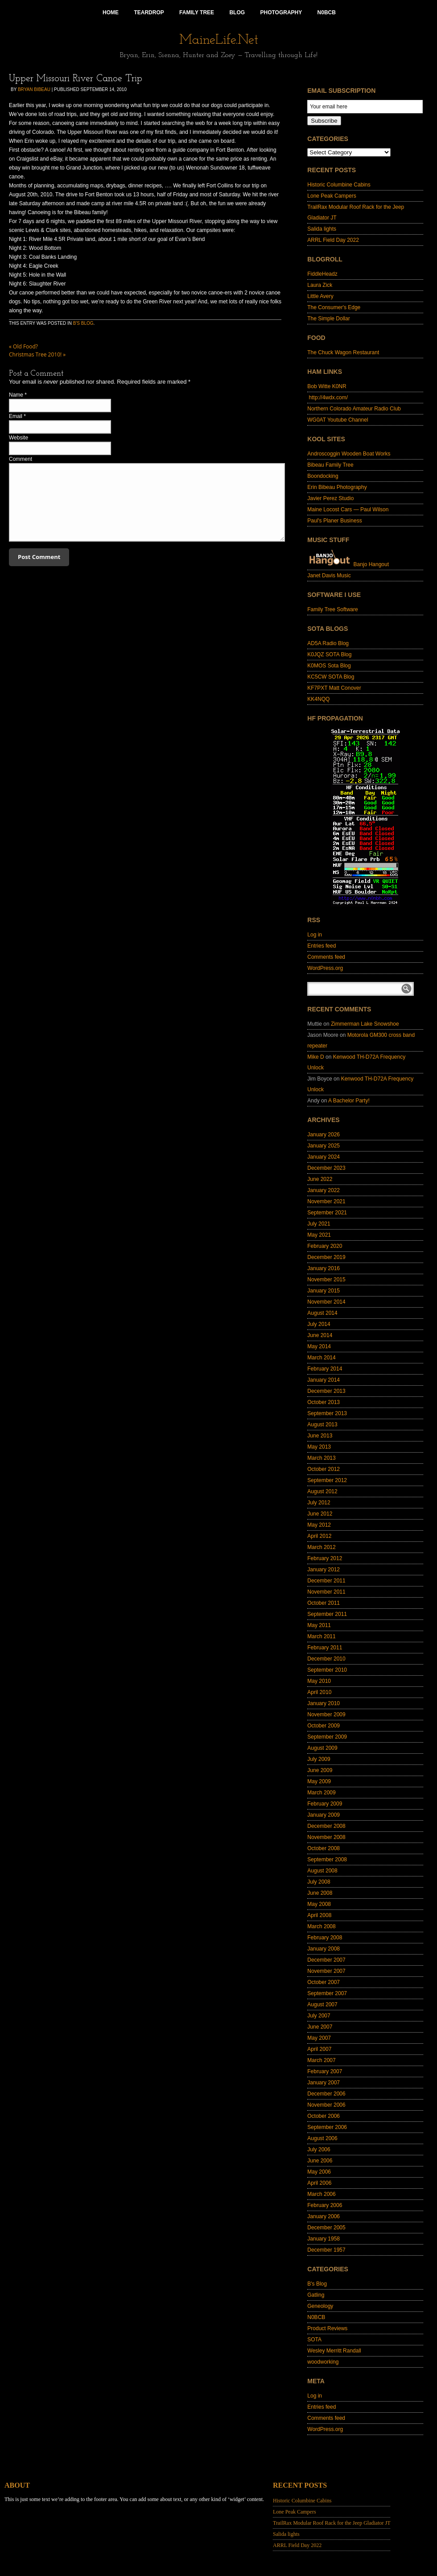 The height and width of the screenshot is (2576, 437). Describe the element at coordinates (323, 1291) in the screenshot. I see `January 2015` at that location.